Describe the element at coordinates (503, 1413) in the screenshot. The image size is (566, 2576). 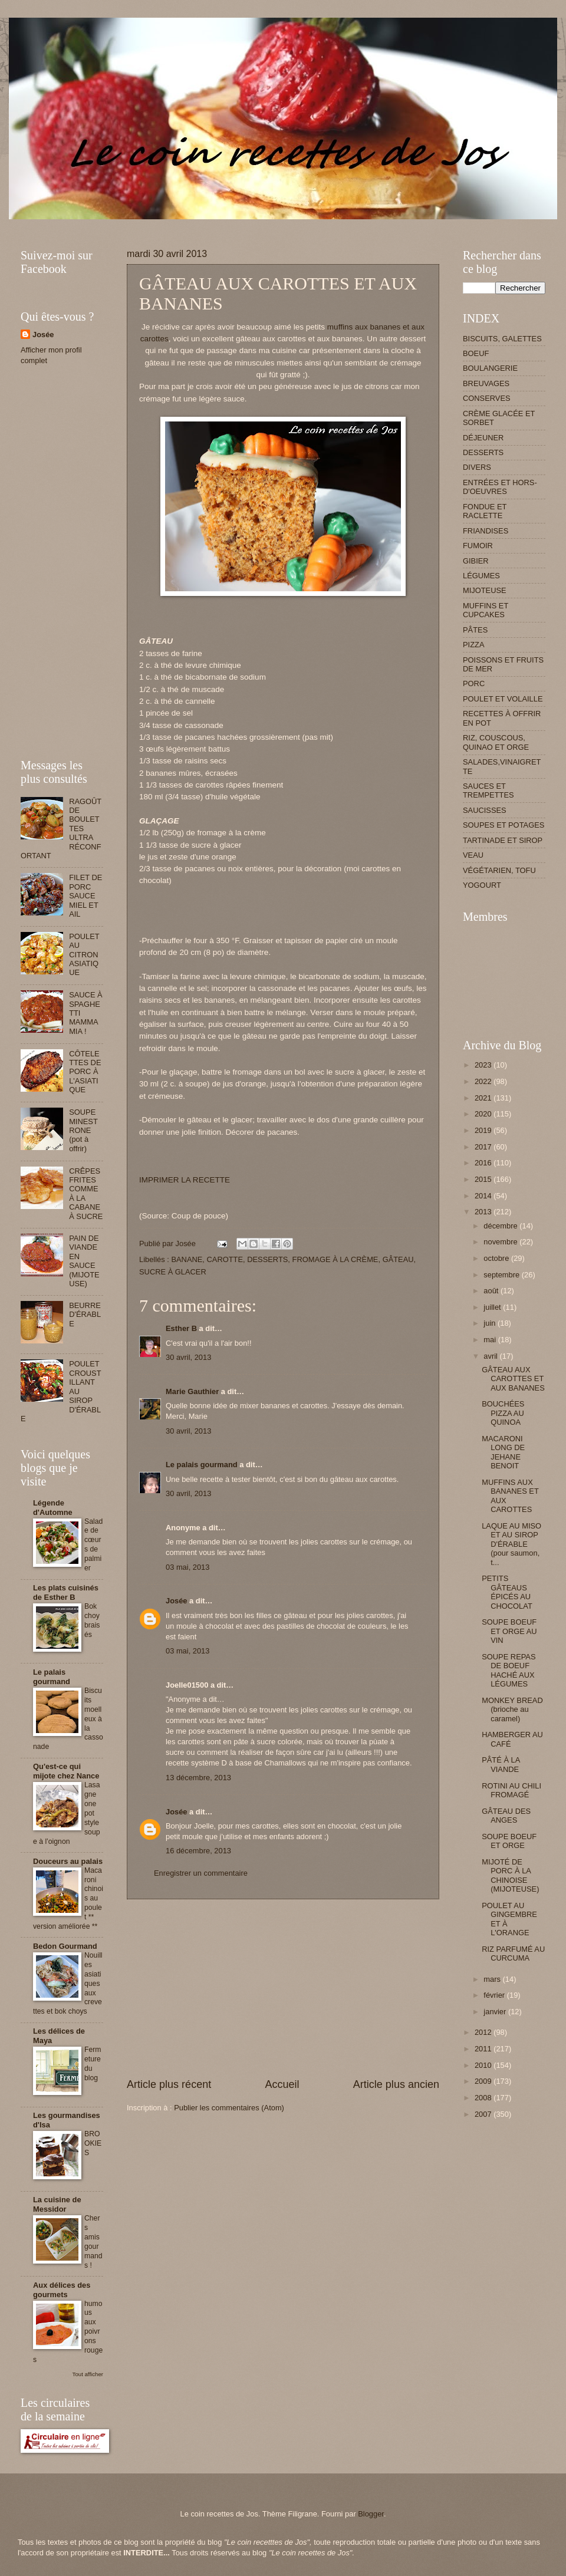
I see `BOUCHÉES PIZZA AU QUINOA` at that location.